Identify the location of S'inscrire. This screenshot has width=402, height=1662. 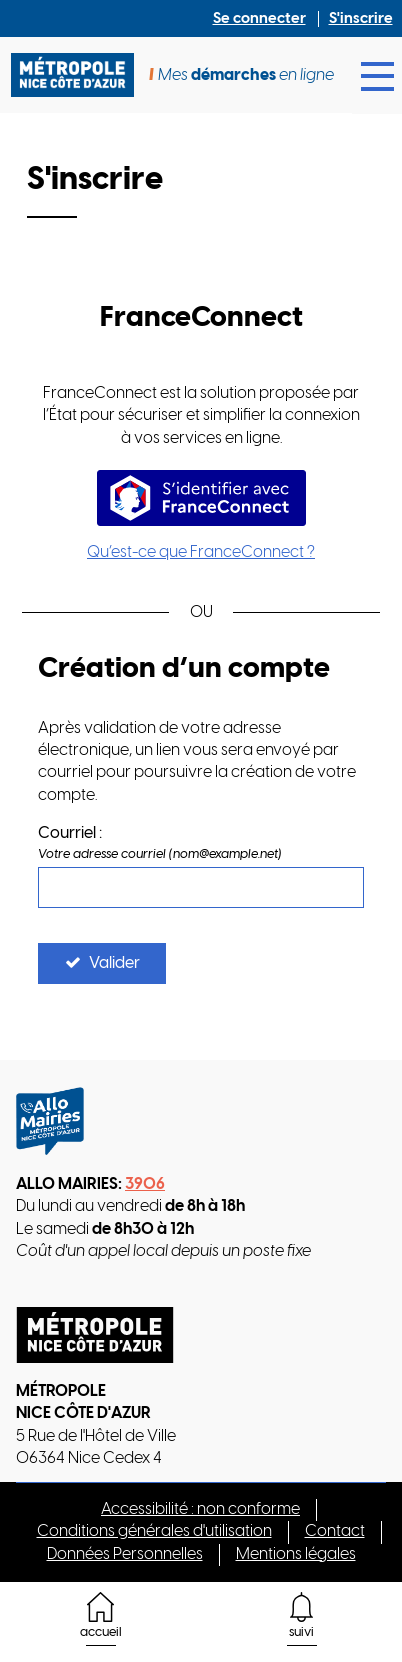
(361, 19).